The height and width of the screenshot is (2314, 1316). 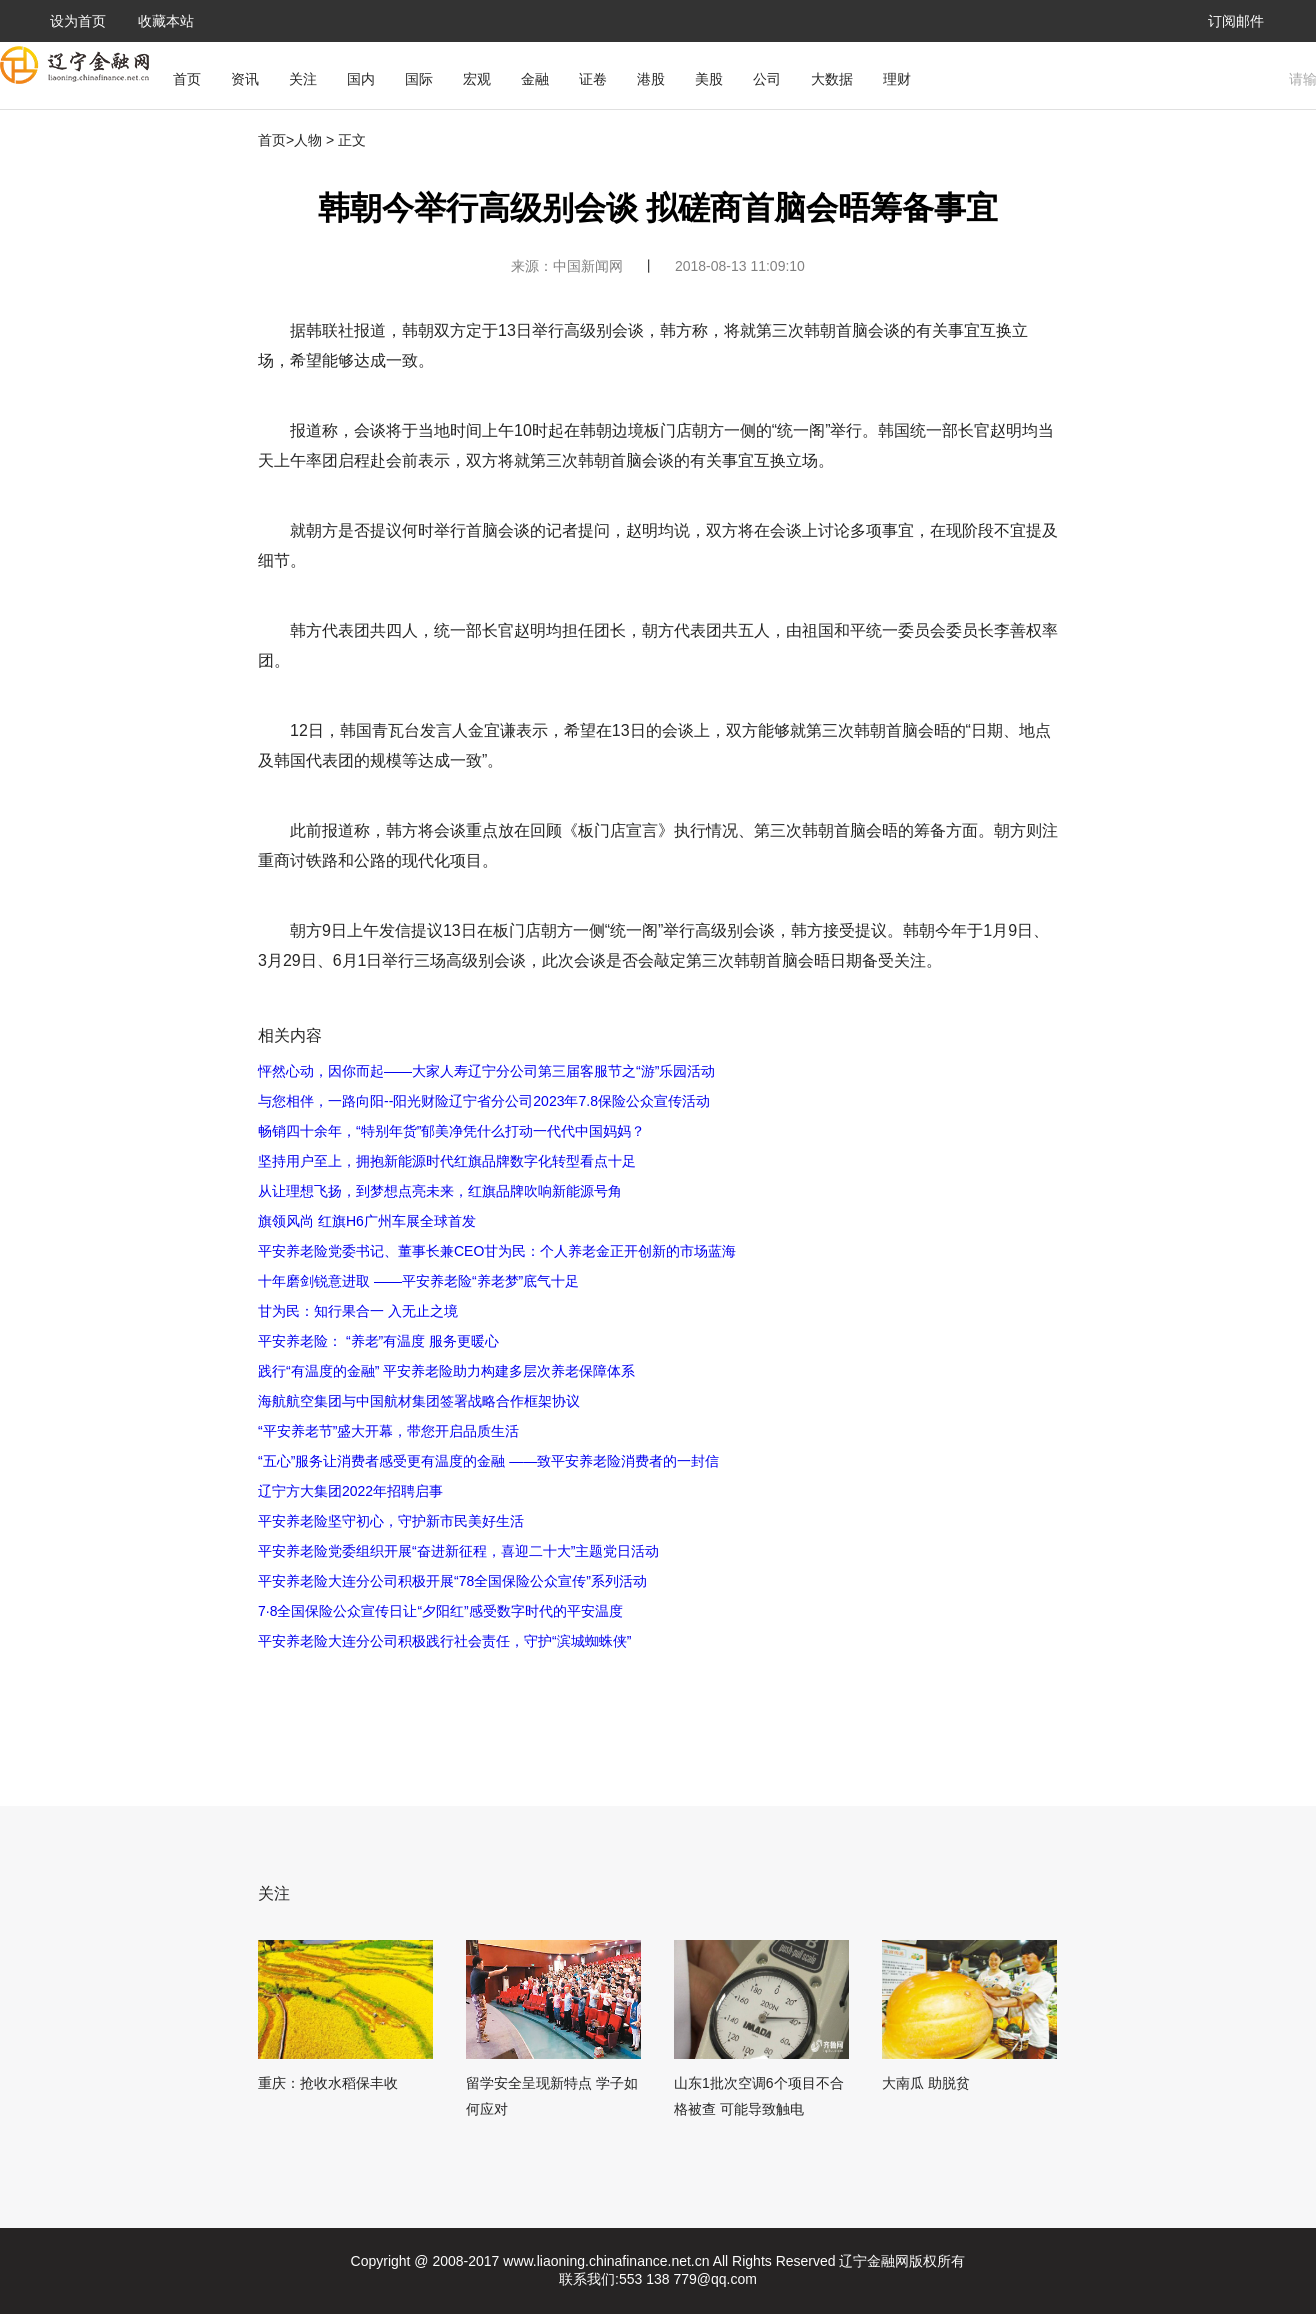 I want to click on 港股, so click(x=651, y=79).